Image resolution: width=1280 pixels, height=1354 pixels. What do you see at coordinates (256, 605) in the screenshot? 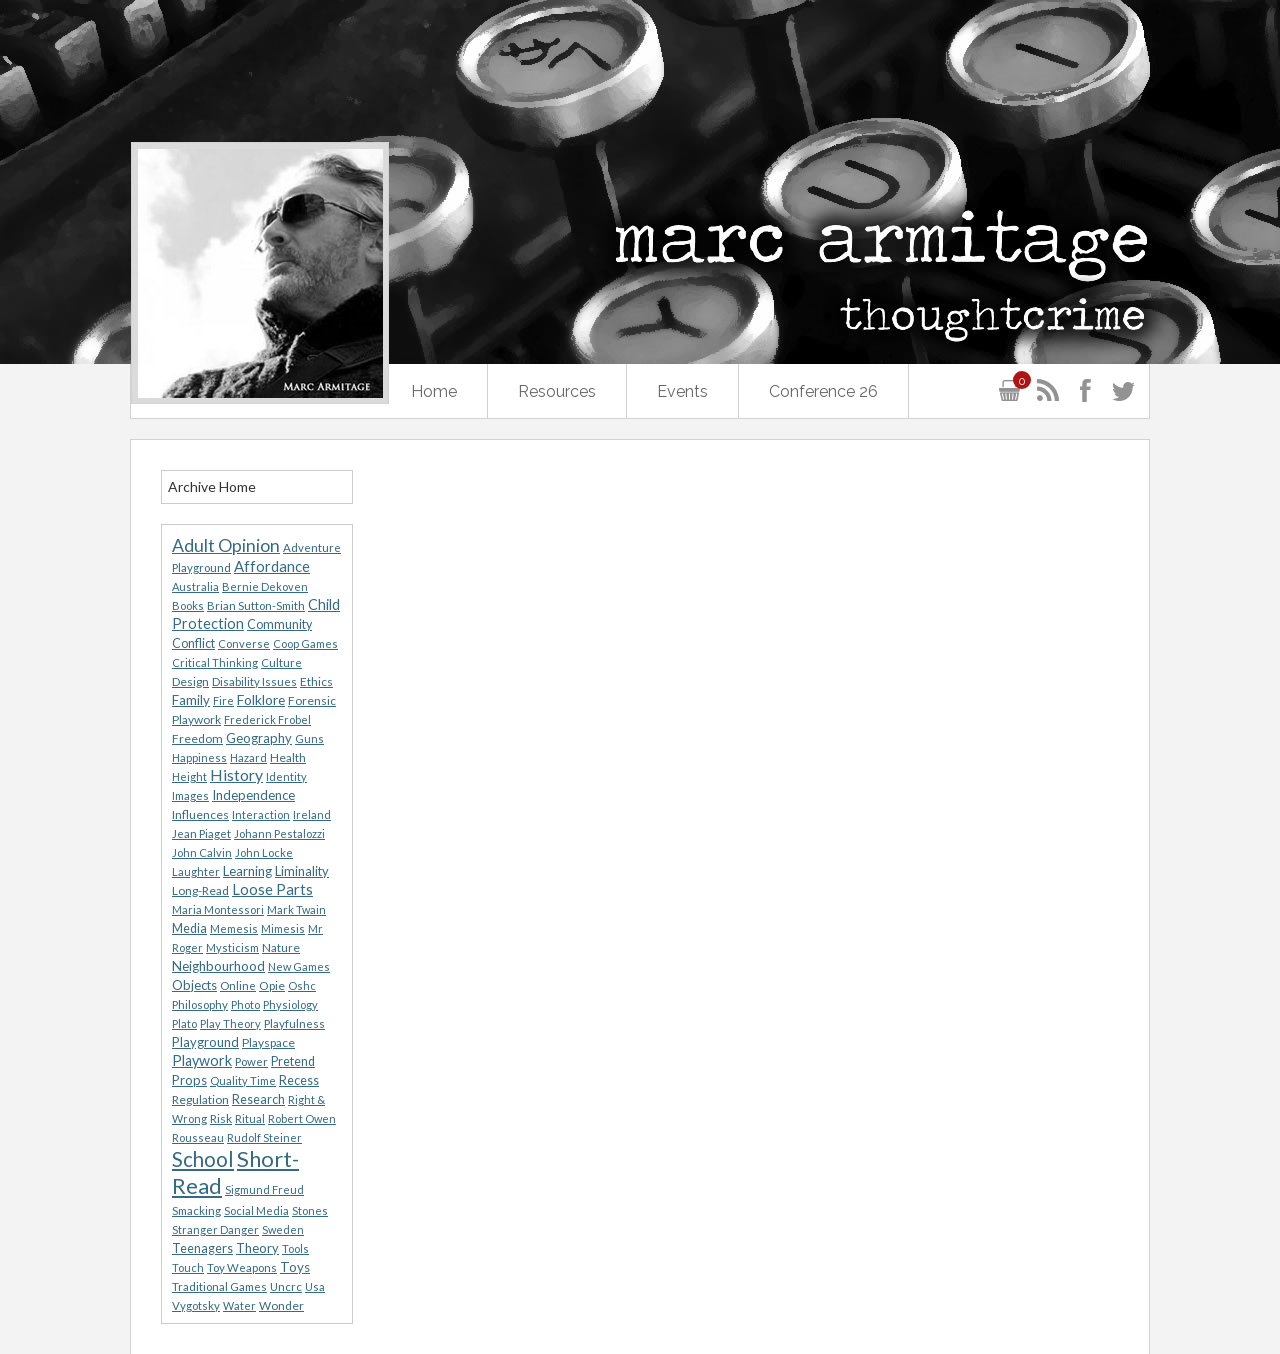
I see `Brian Sutton-Smith` at bounding box center [256, 605].